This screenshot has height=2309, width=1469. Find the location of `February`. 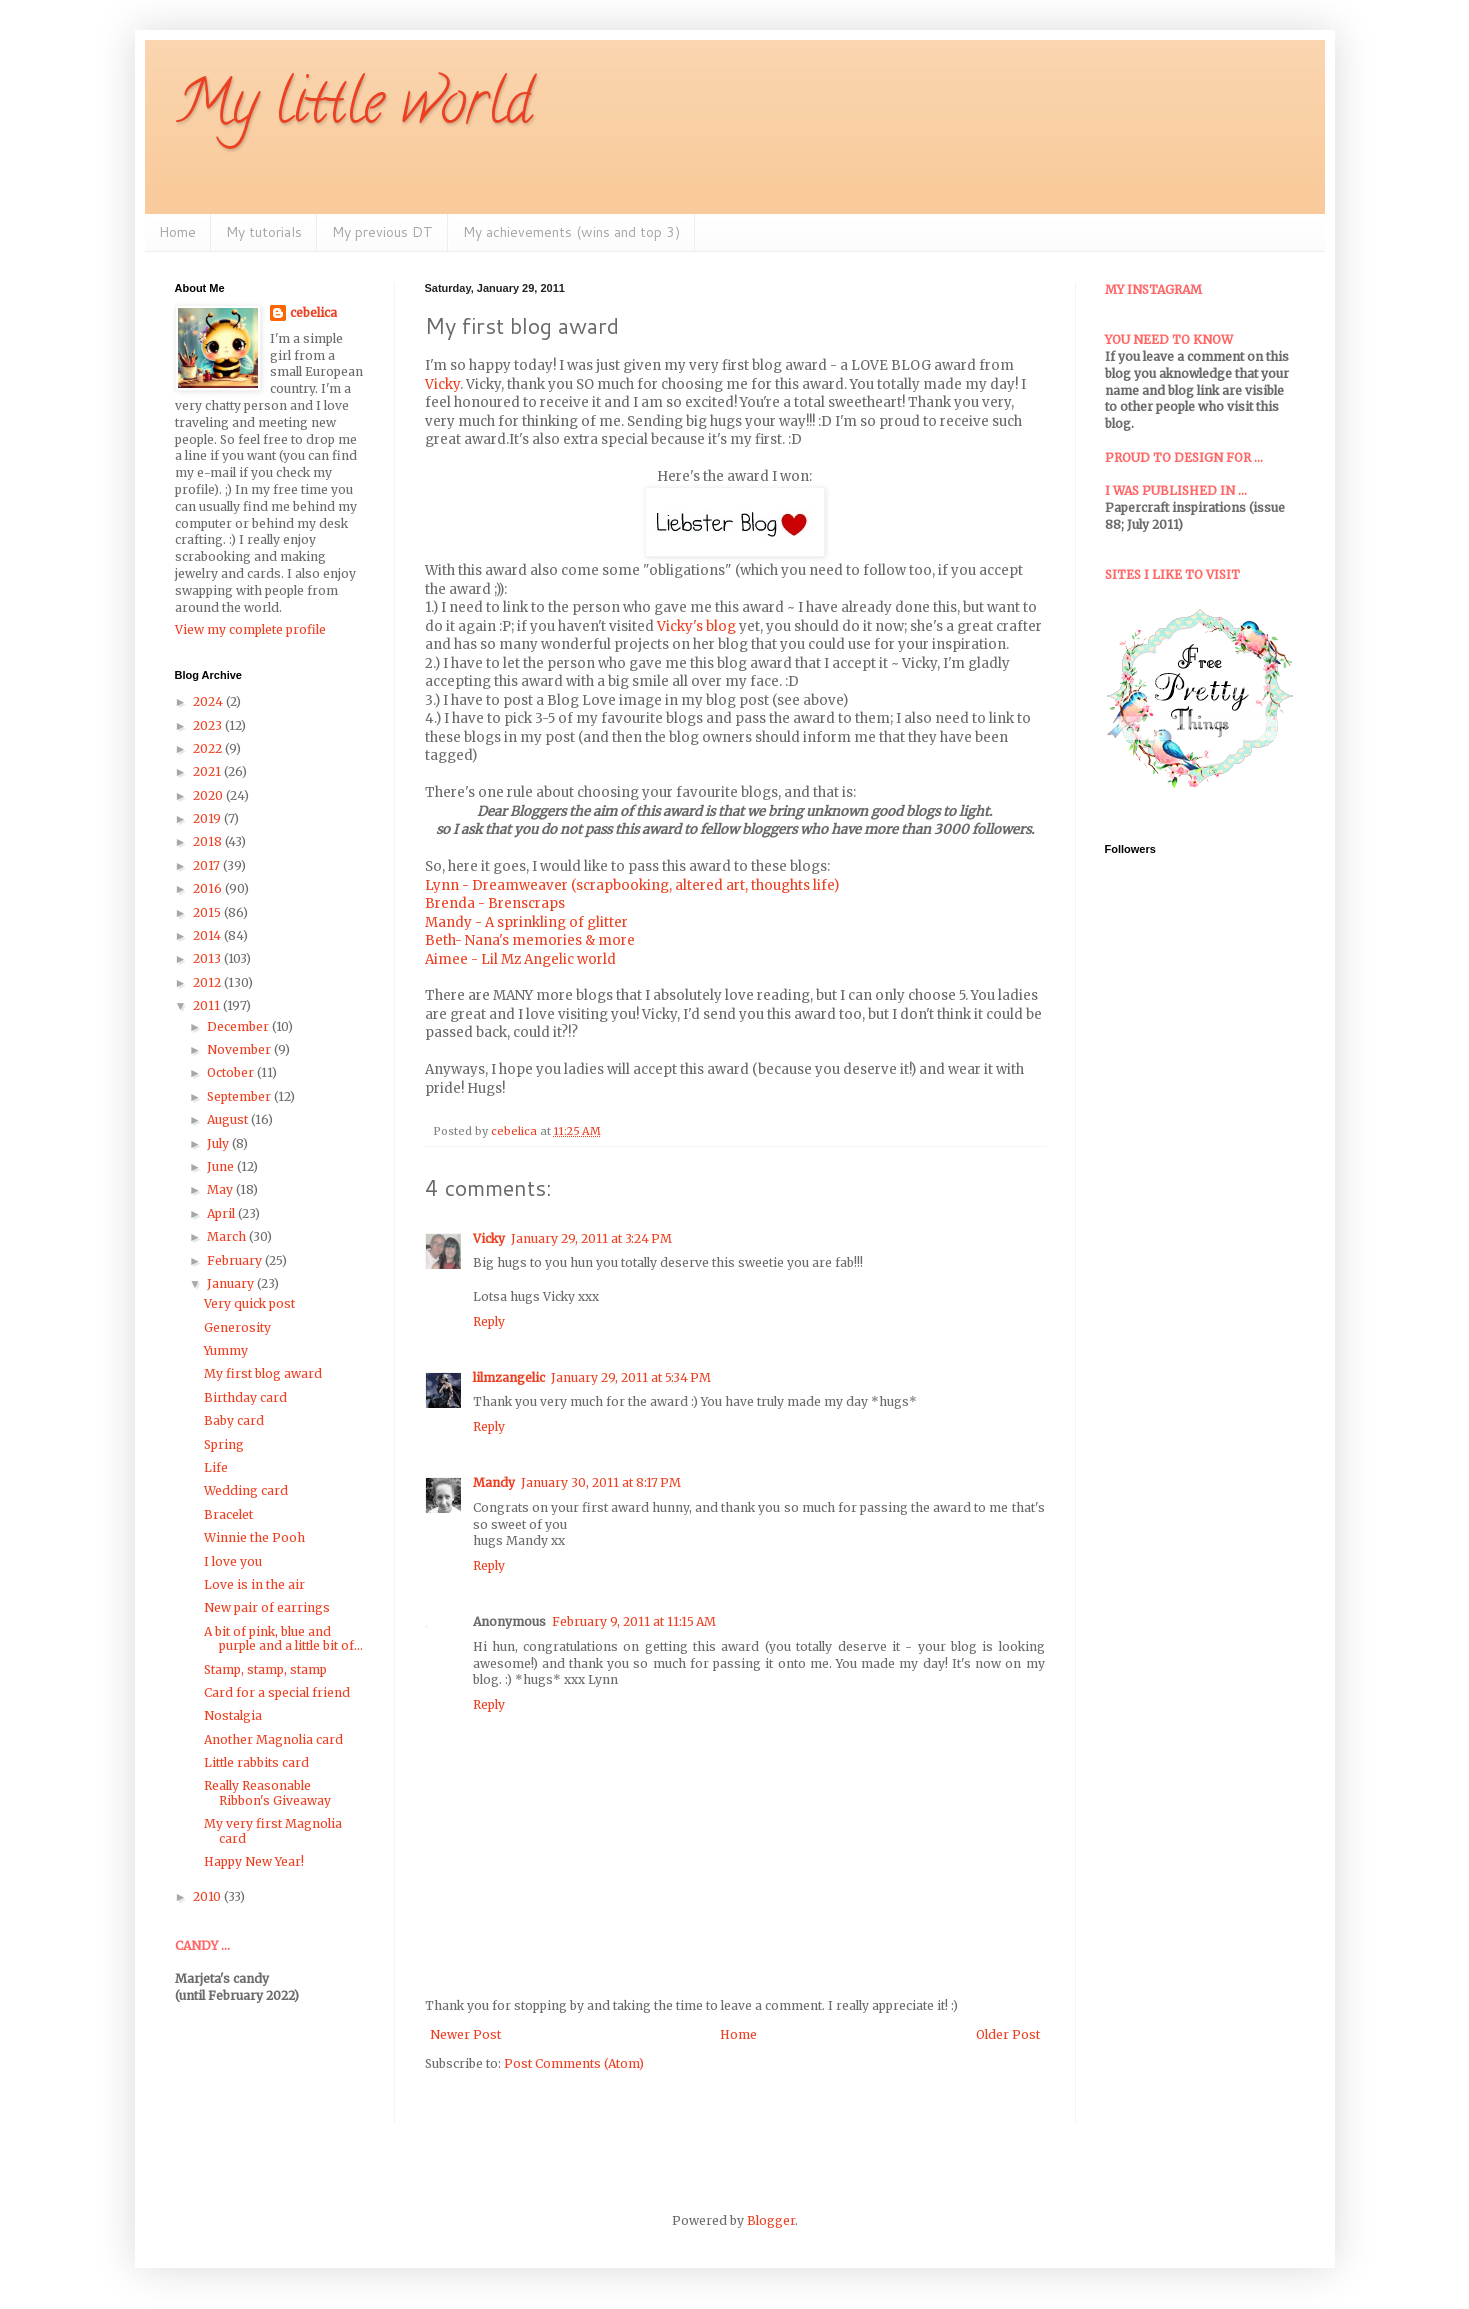

February is located at coordinates (236, 1260).